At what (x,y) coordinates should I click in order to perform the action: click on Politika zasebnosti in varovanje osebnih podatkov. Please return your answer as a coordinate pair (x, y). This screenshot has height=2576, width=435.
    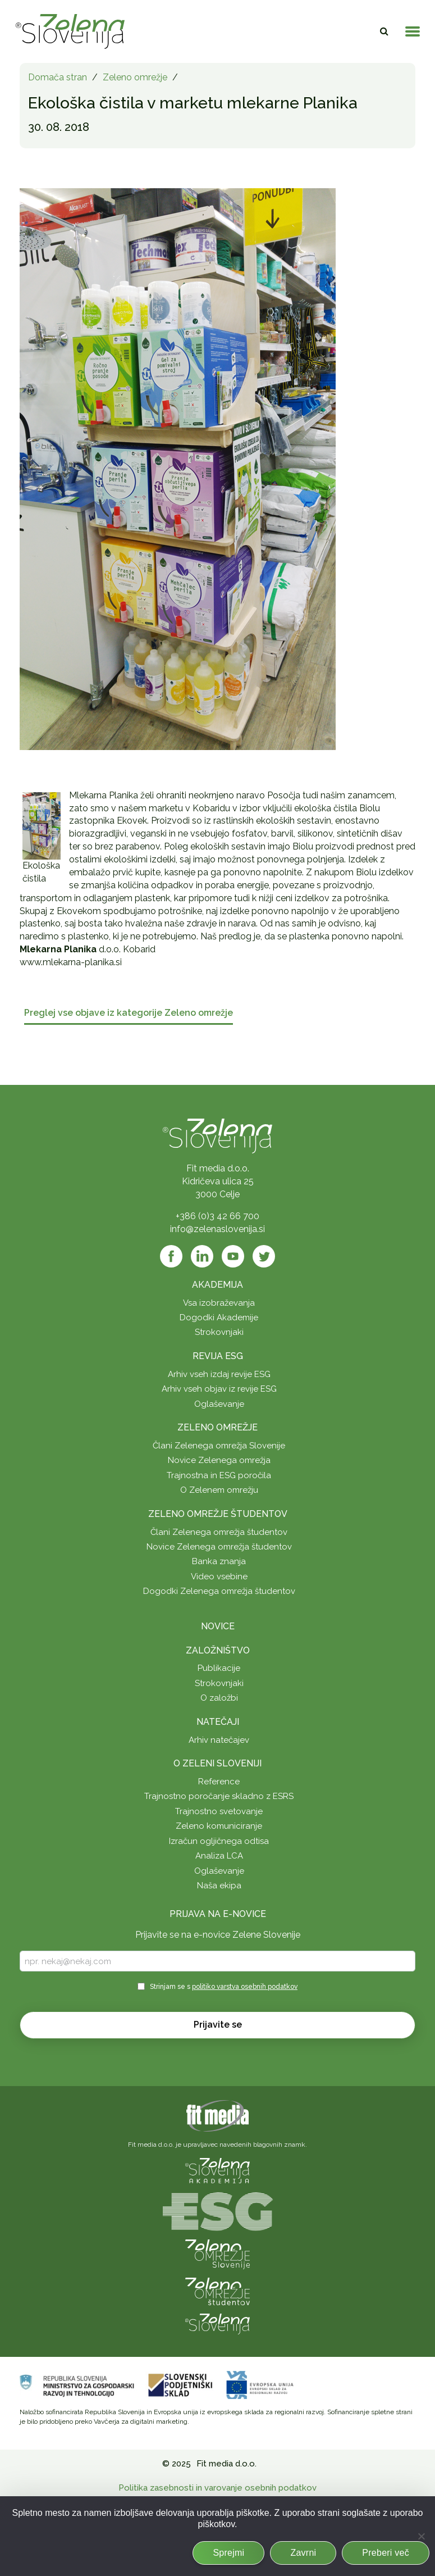
    Looking at the image, I should click on (217, 2488).